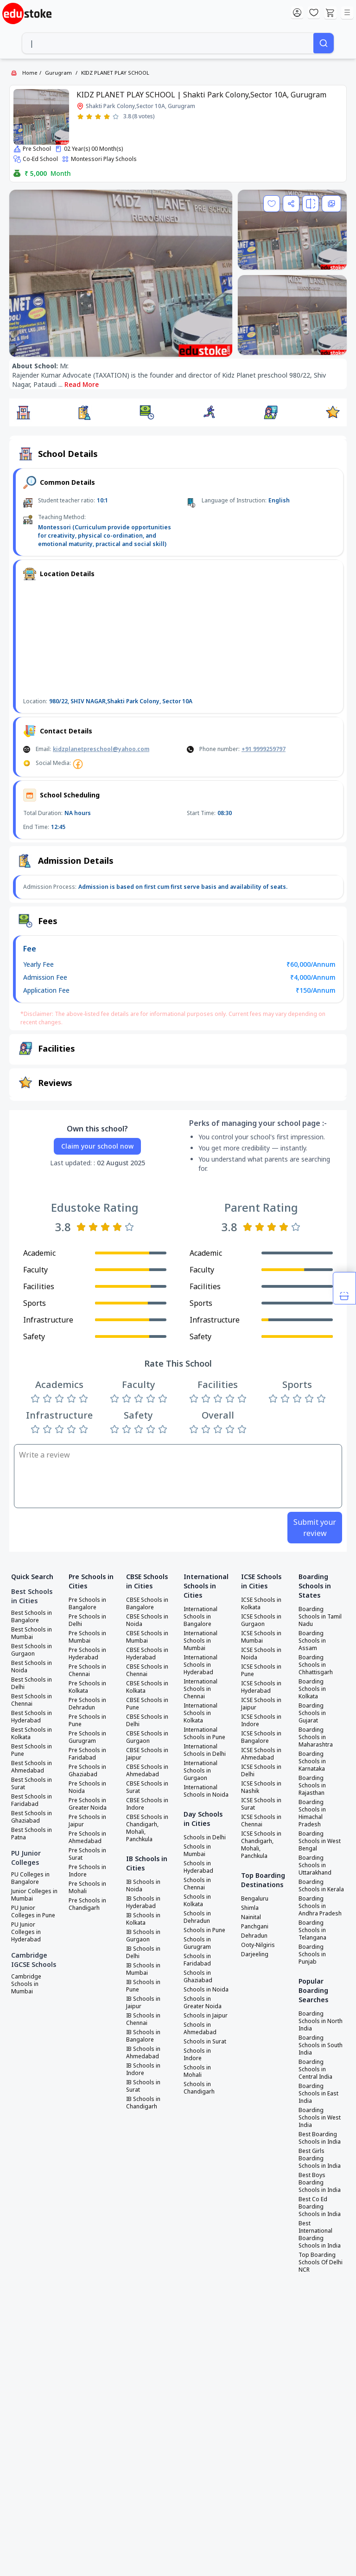 This screenshot has width=356, height=2576. What do you see at coordinates (261, 1737) in the screenshot?
I see `ICSE Schools in Bangalore` at bounding box center [261, 1737].